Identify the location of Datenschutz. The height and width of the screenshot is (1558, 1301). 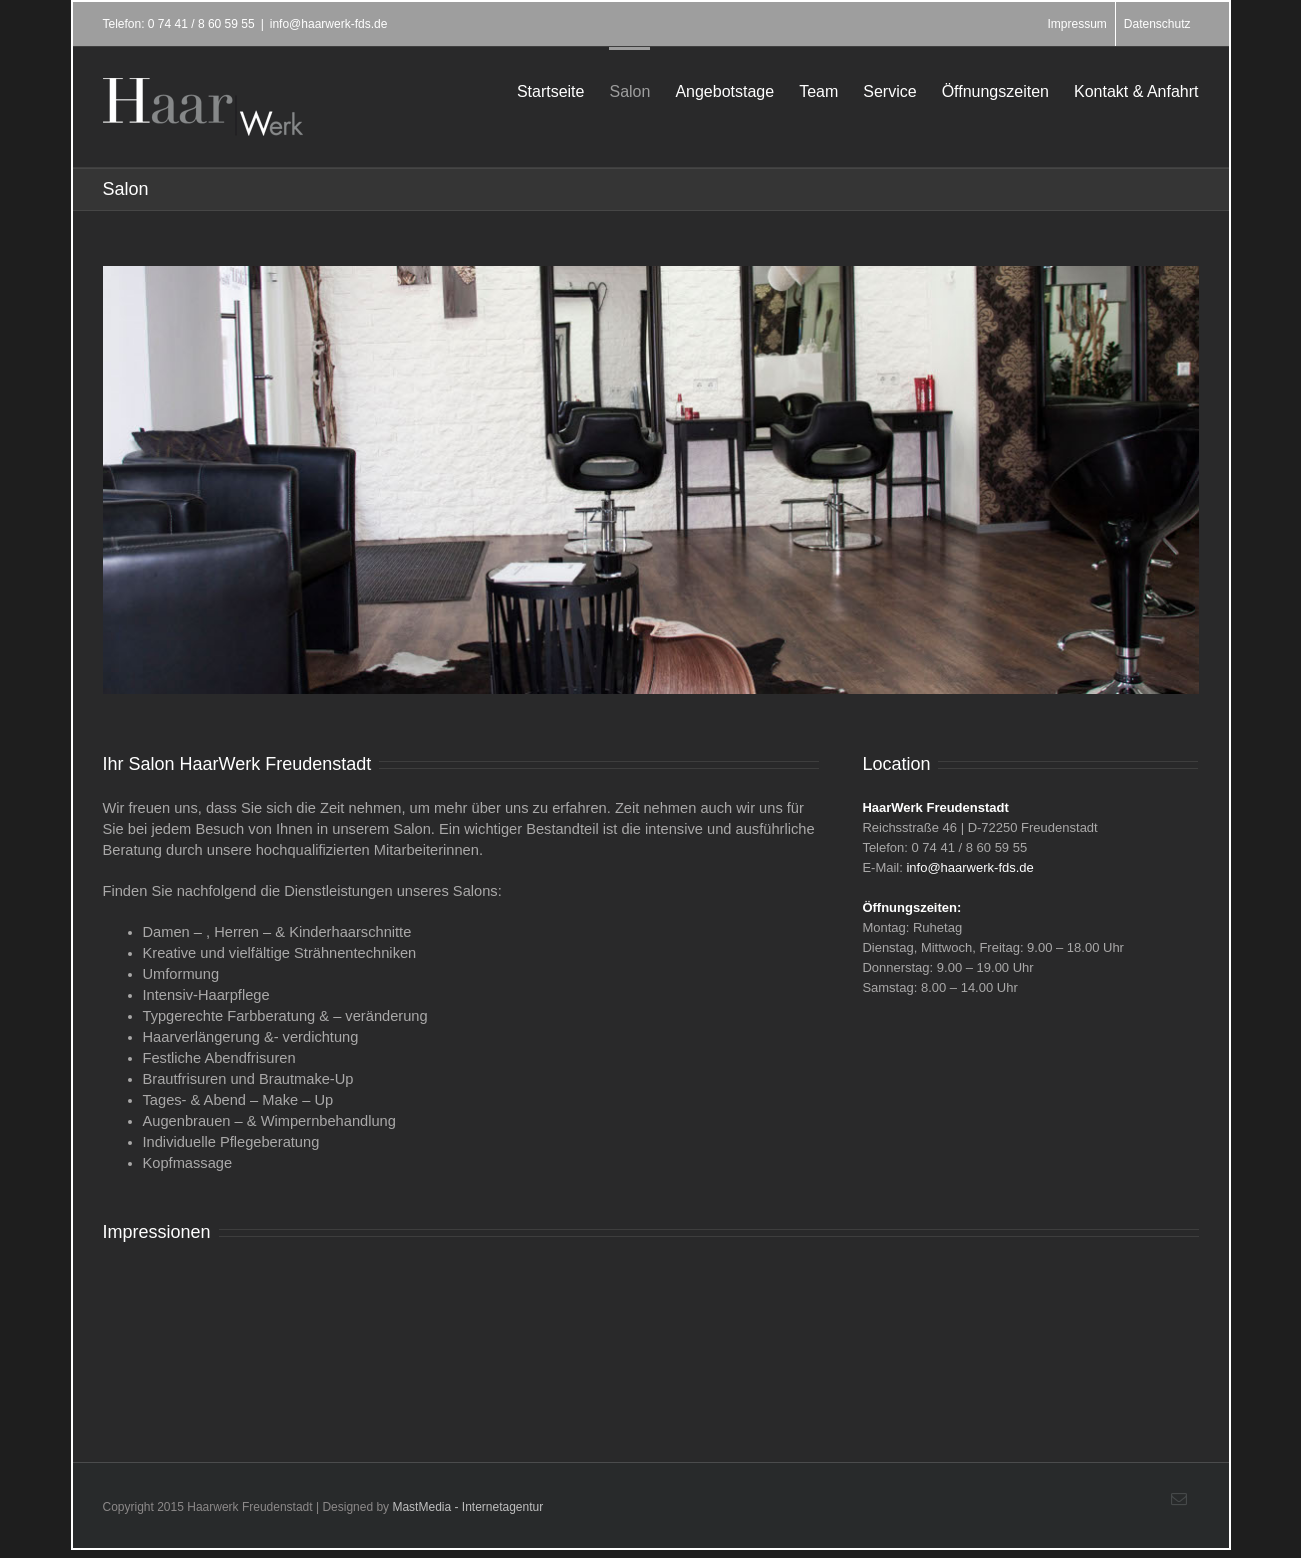
(1157, 24).